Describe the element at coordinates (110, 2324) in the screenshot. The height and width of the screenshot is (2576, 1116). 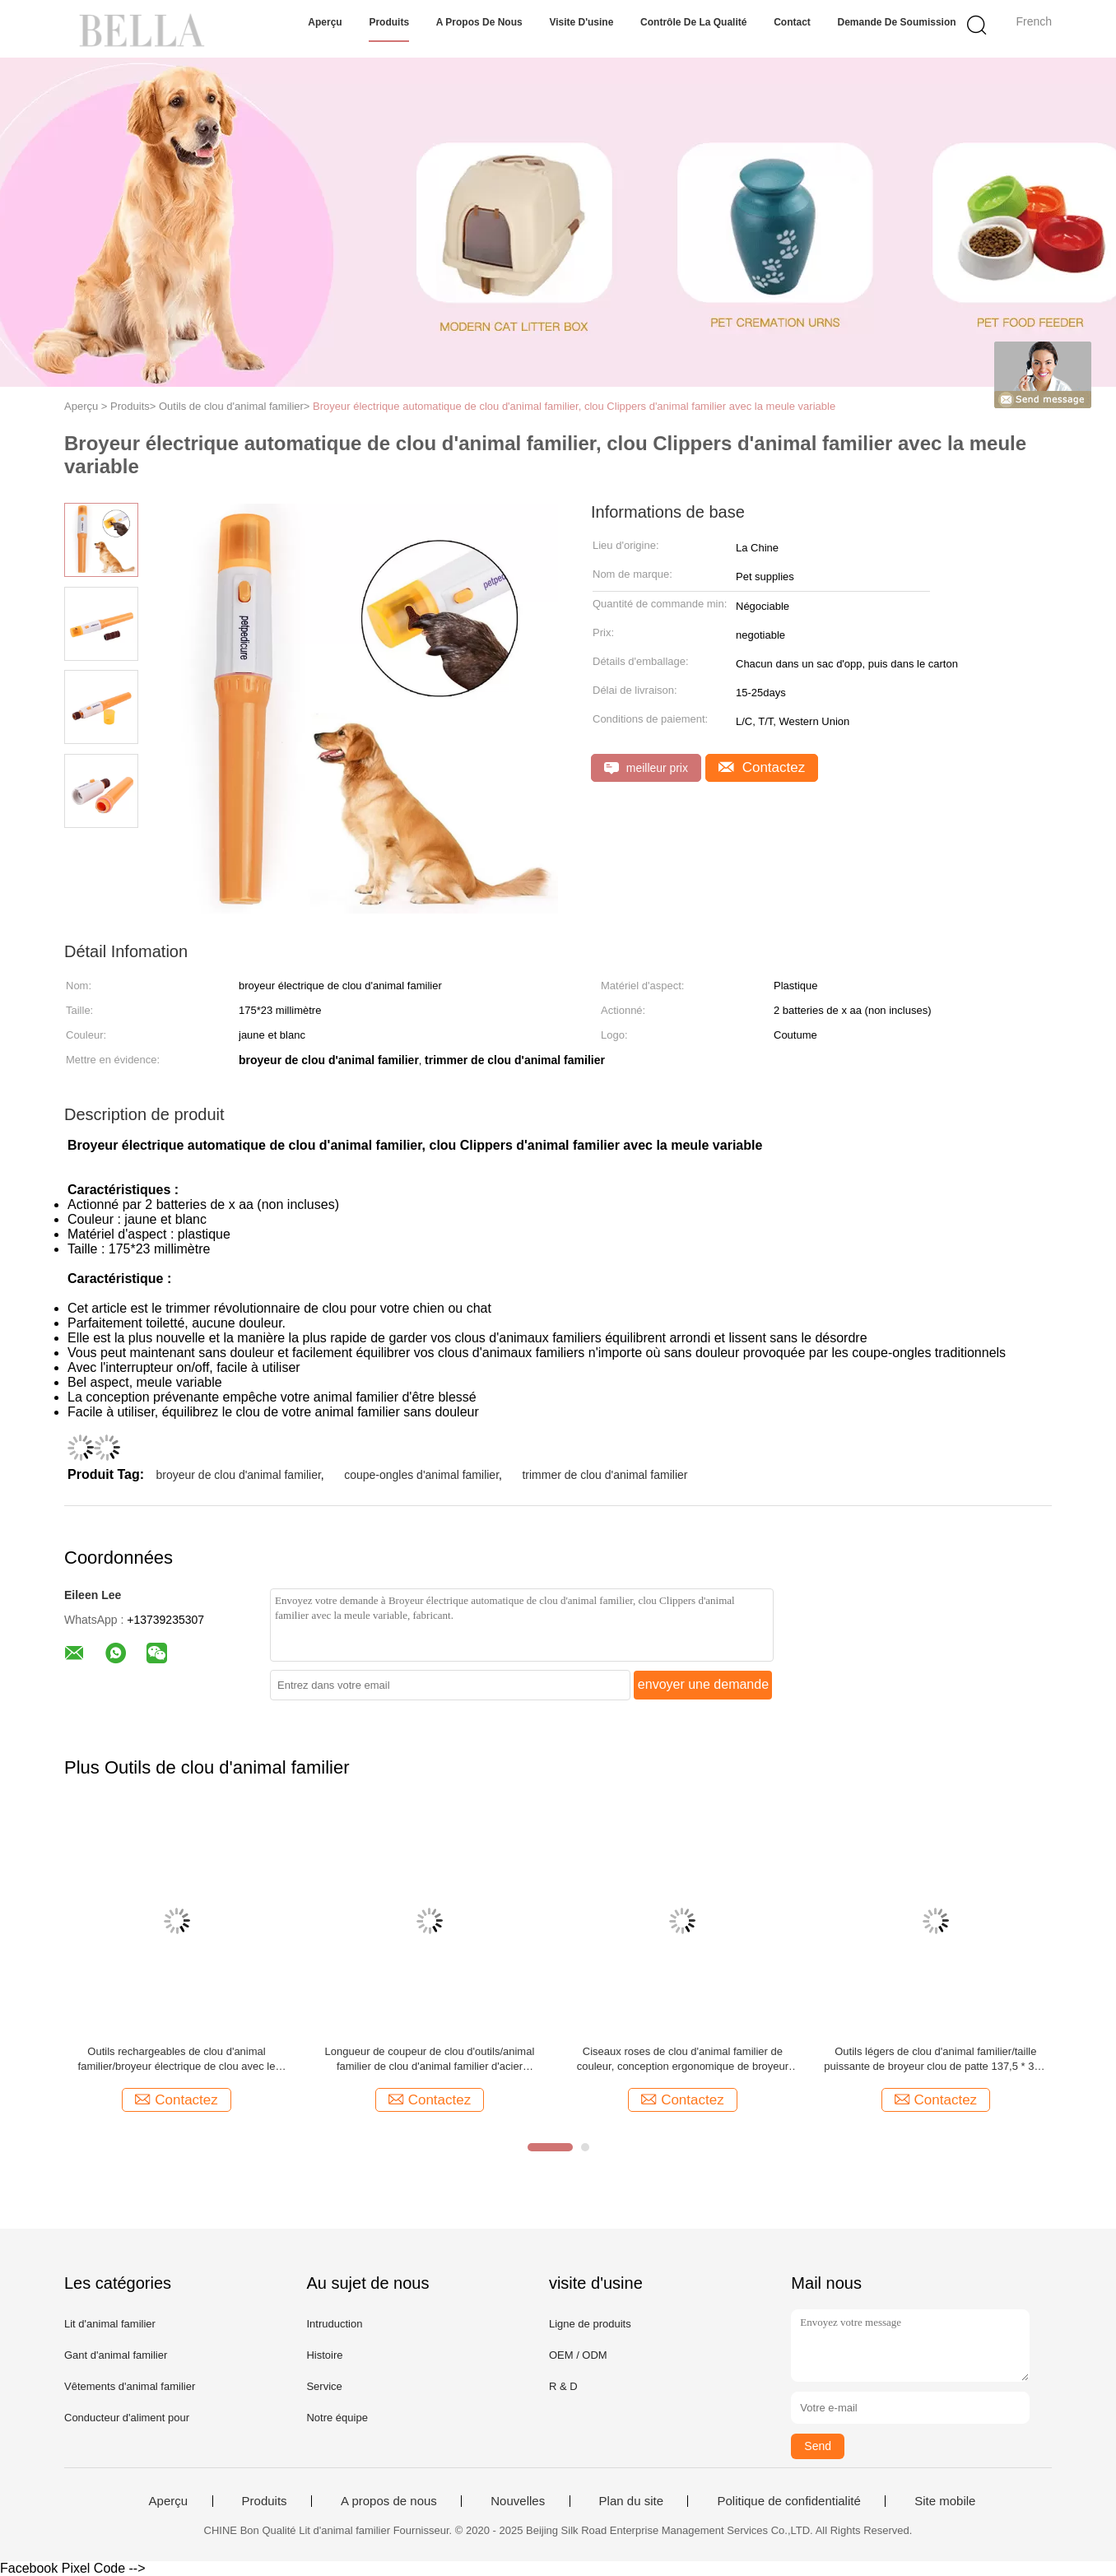
I see `Lit d'animal familier` at that location.